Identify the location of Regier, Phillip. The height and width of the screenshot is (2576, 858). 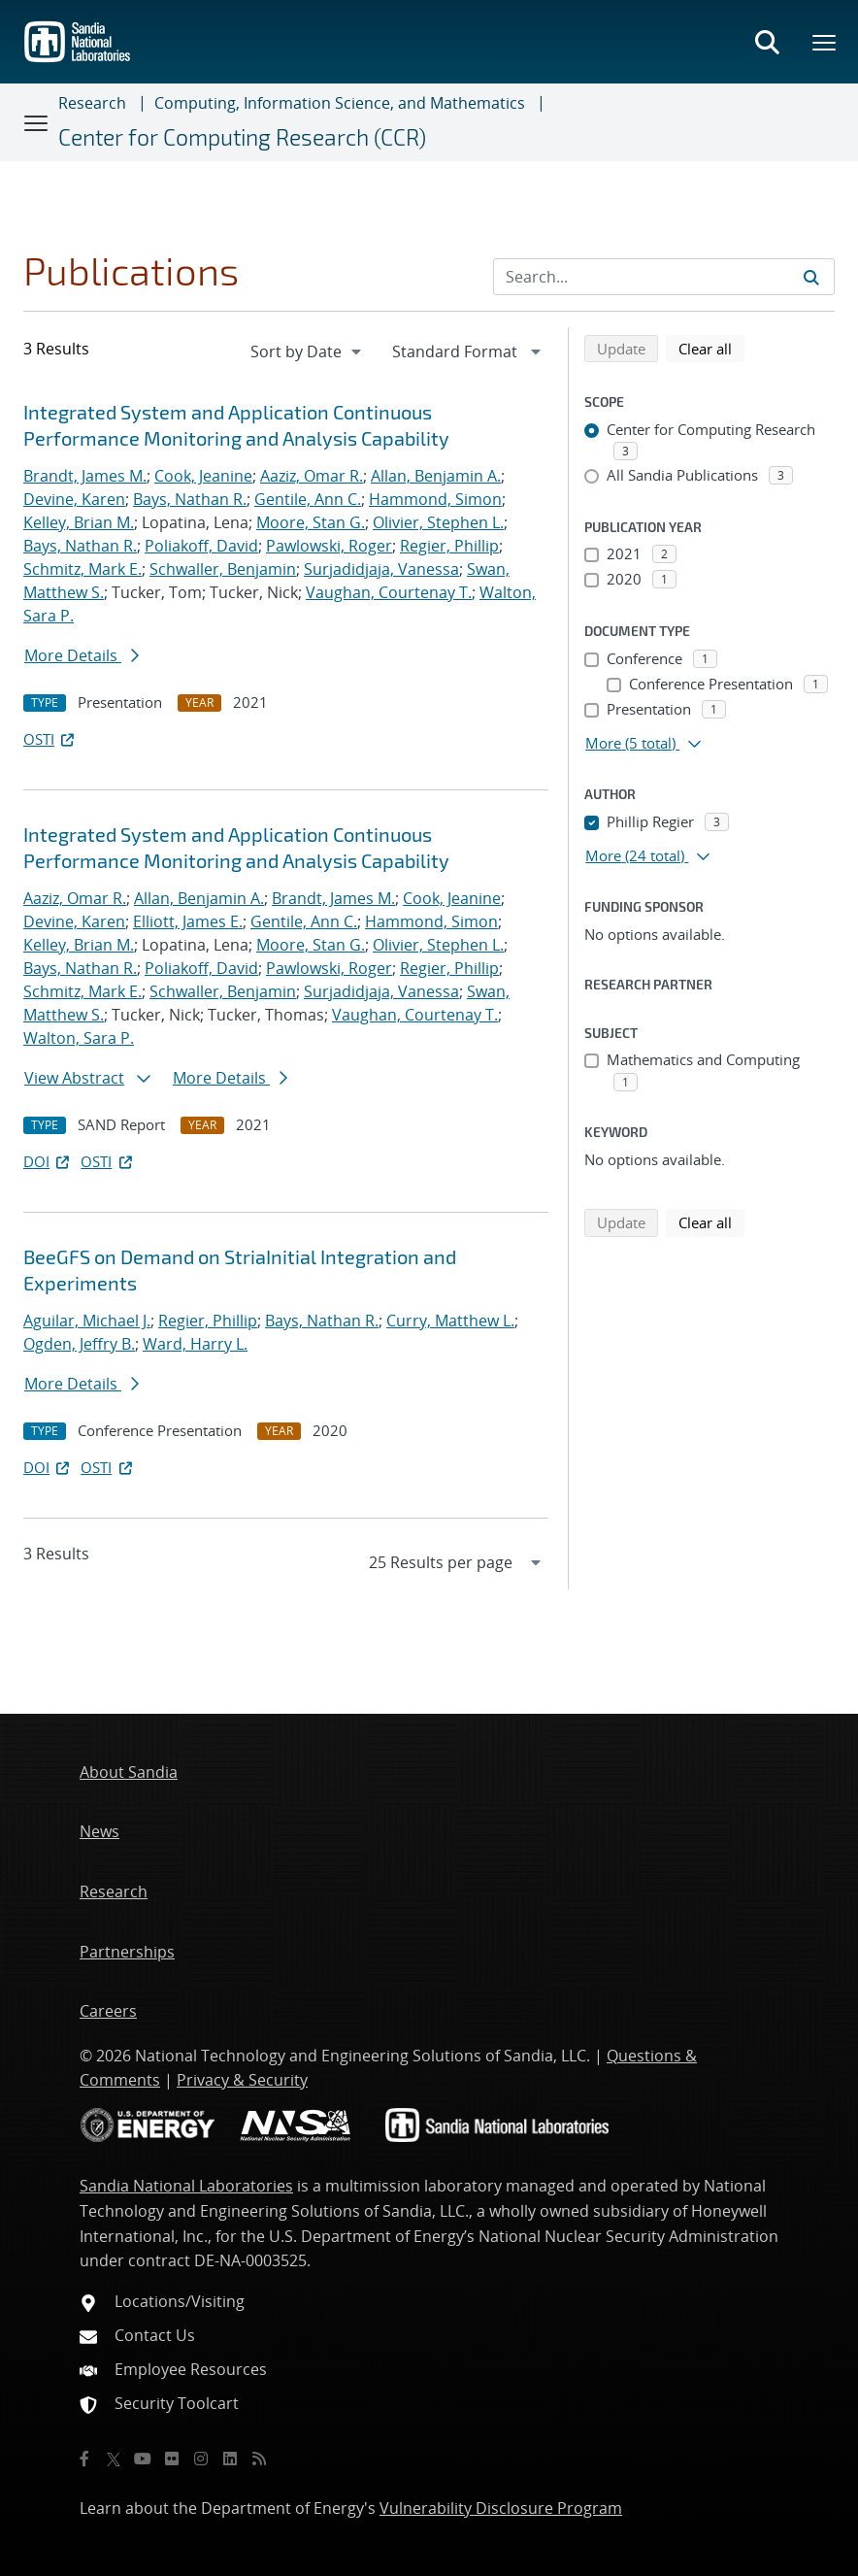
(449, 545).